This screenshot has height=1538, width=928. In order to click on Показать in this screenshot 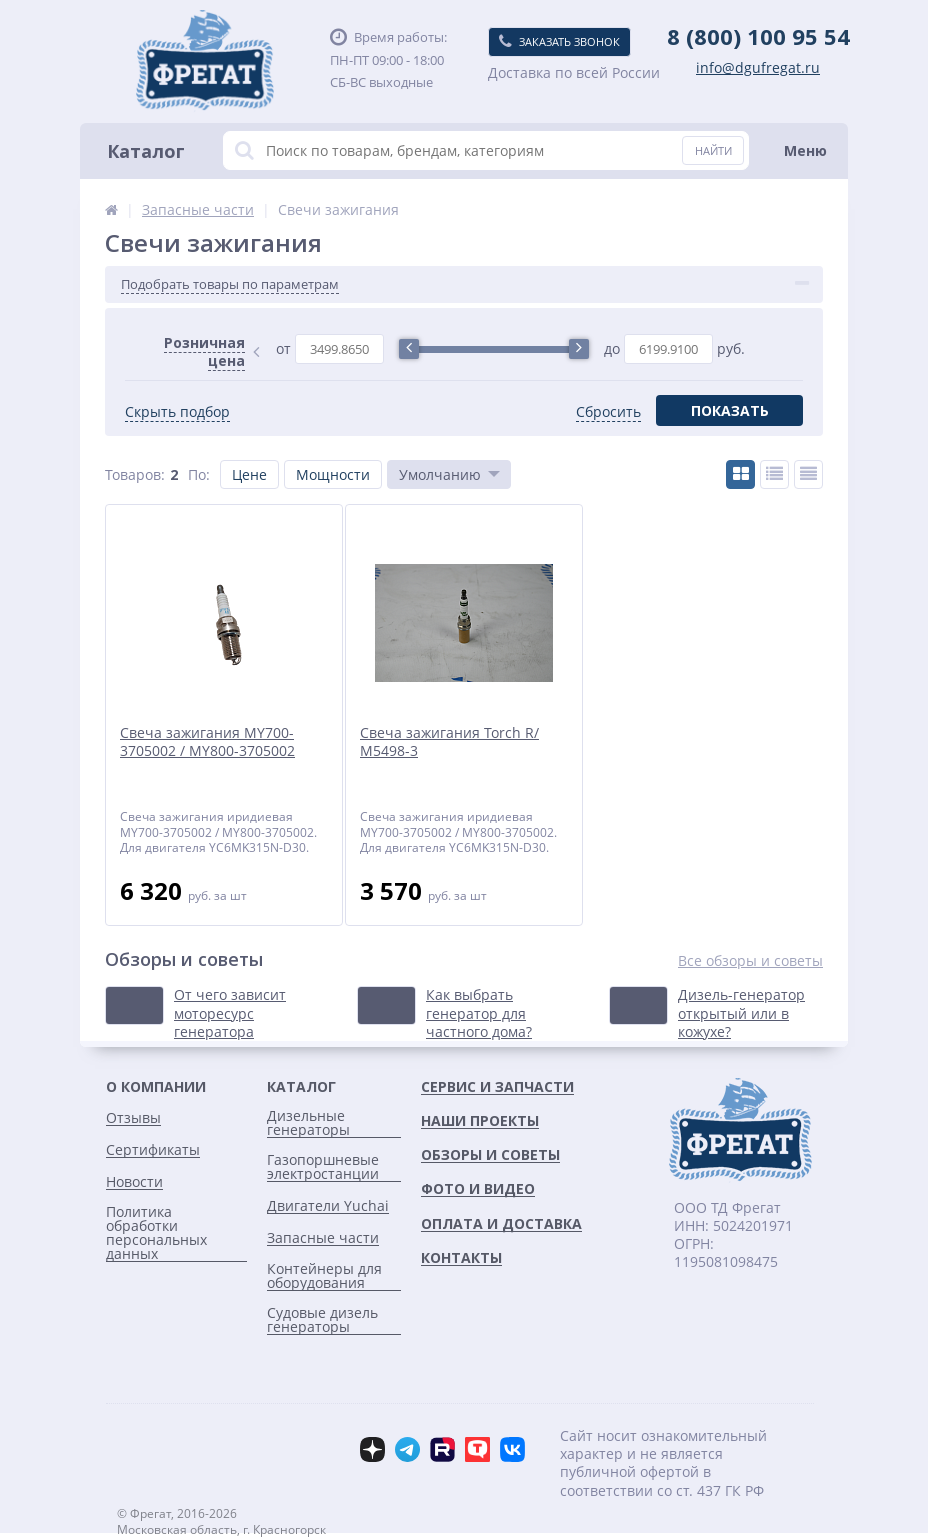, I will do `click(730, 410)`.